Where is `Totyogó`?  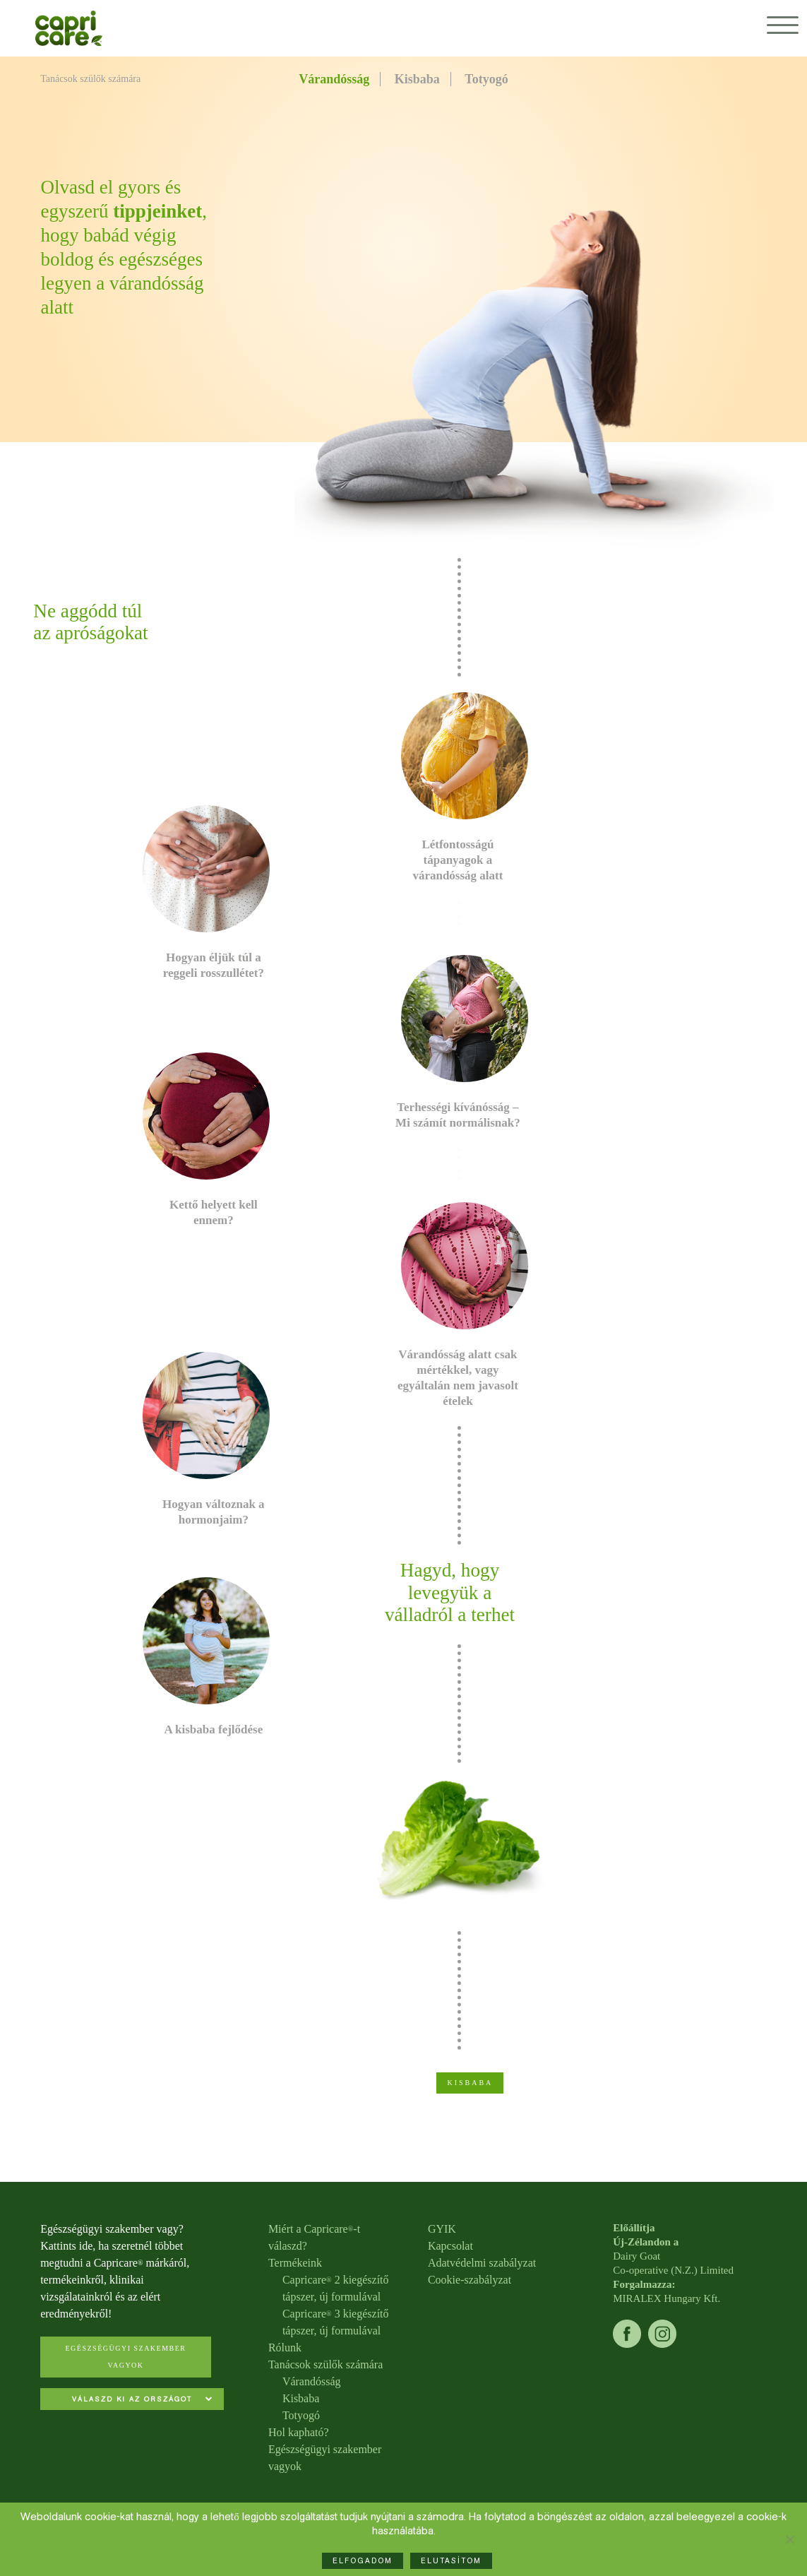
Totyogó is located at coordinates (486, 79).